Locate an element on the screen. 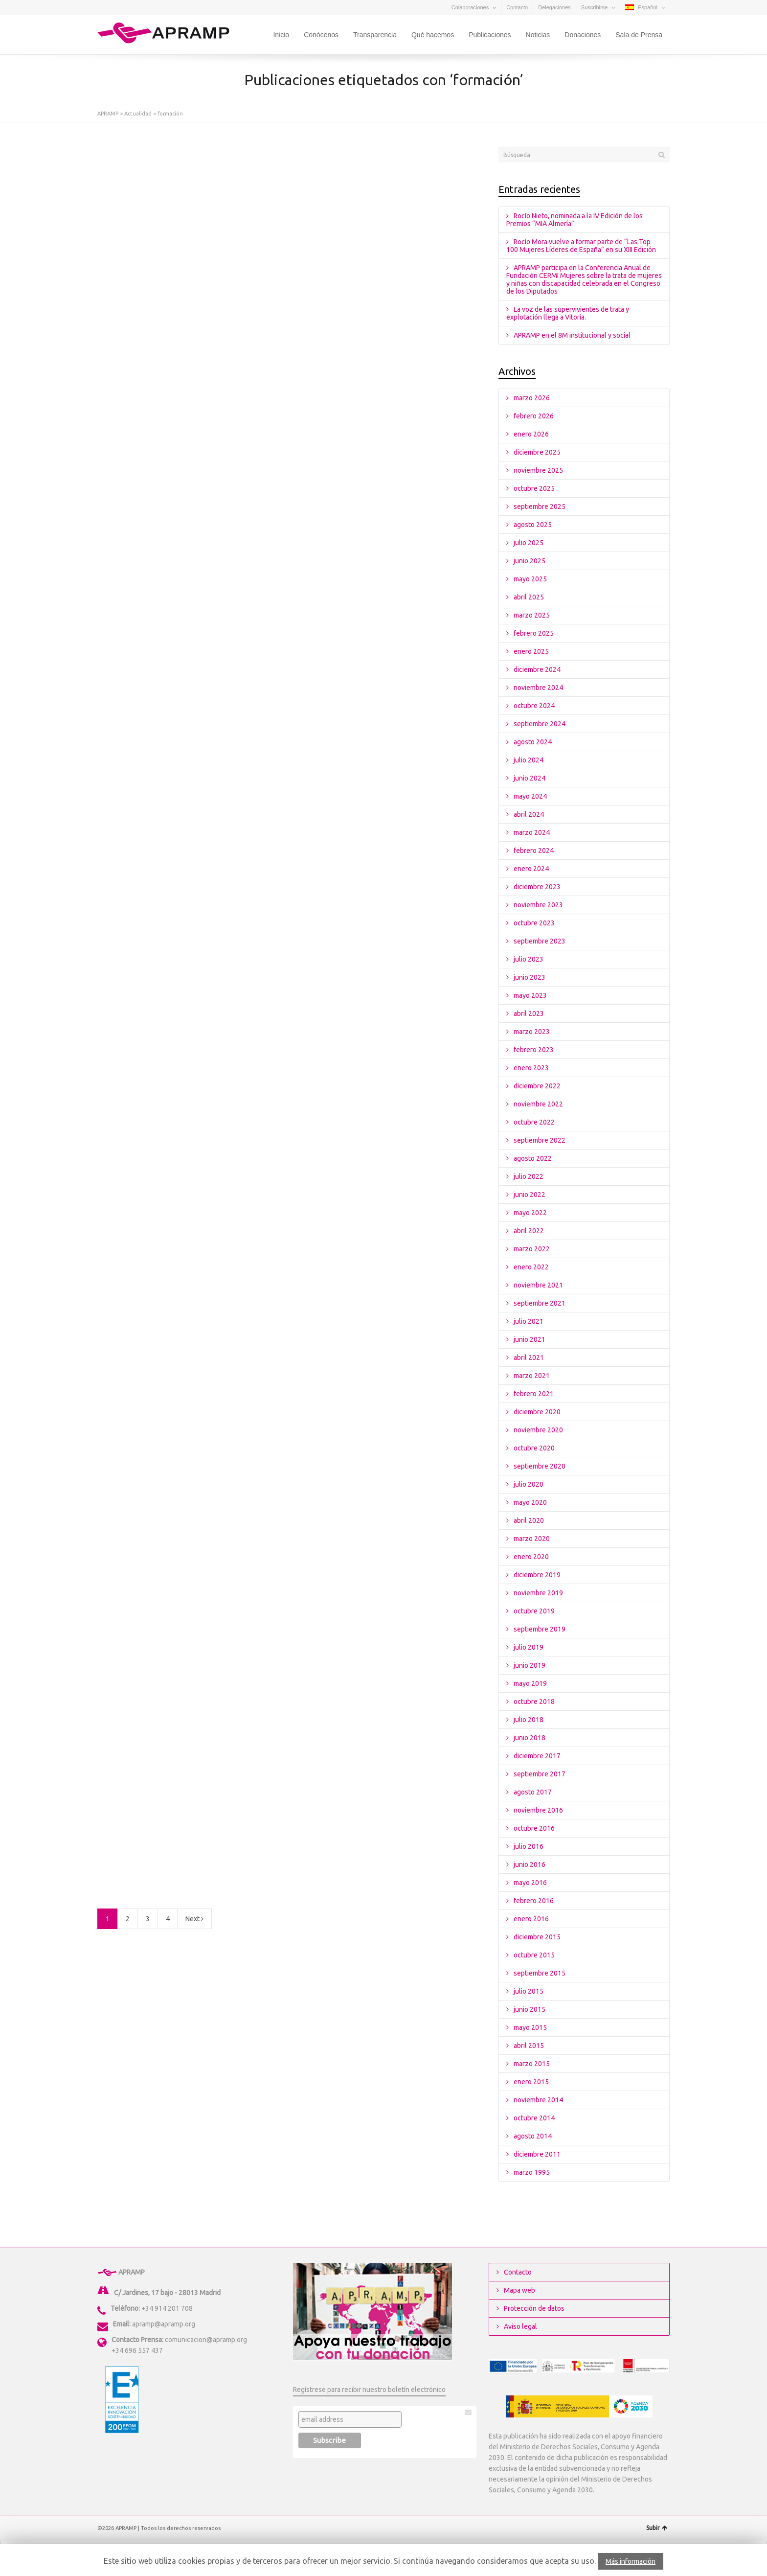 This screenshot has height=2576, width=767. Aviso legal is located at coordinates (520, 2326).